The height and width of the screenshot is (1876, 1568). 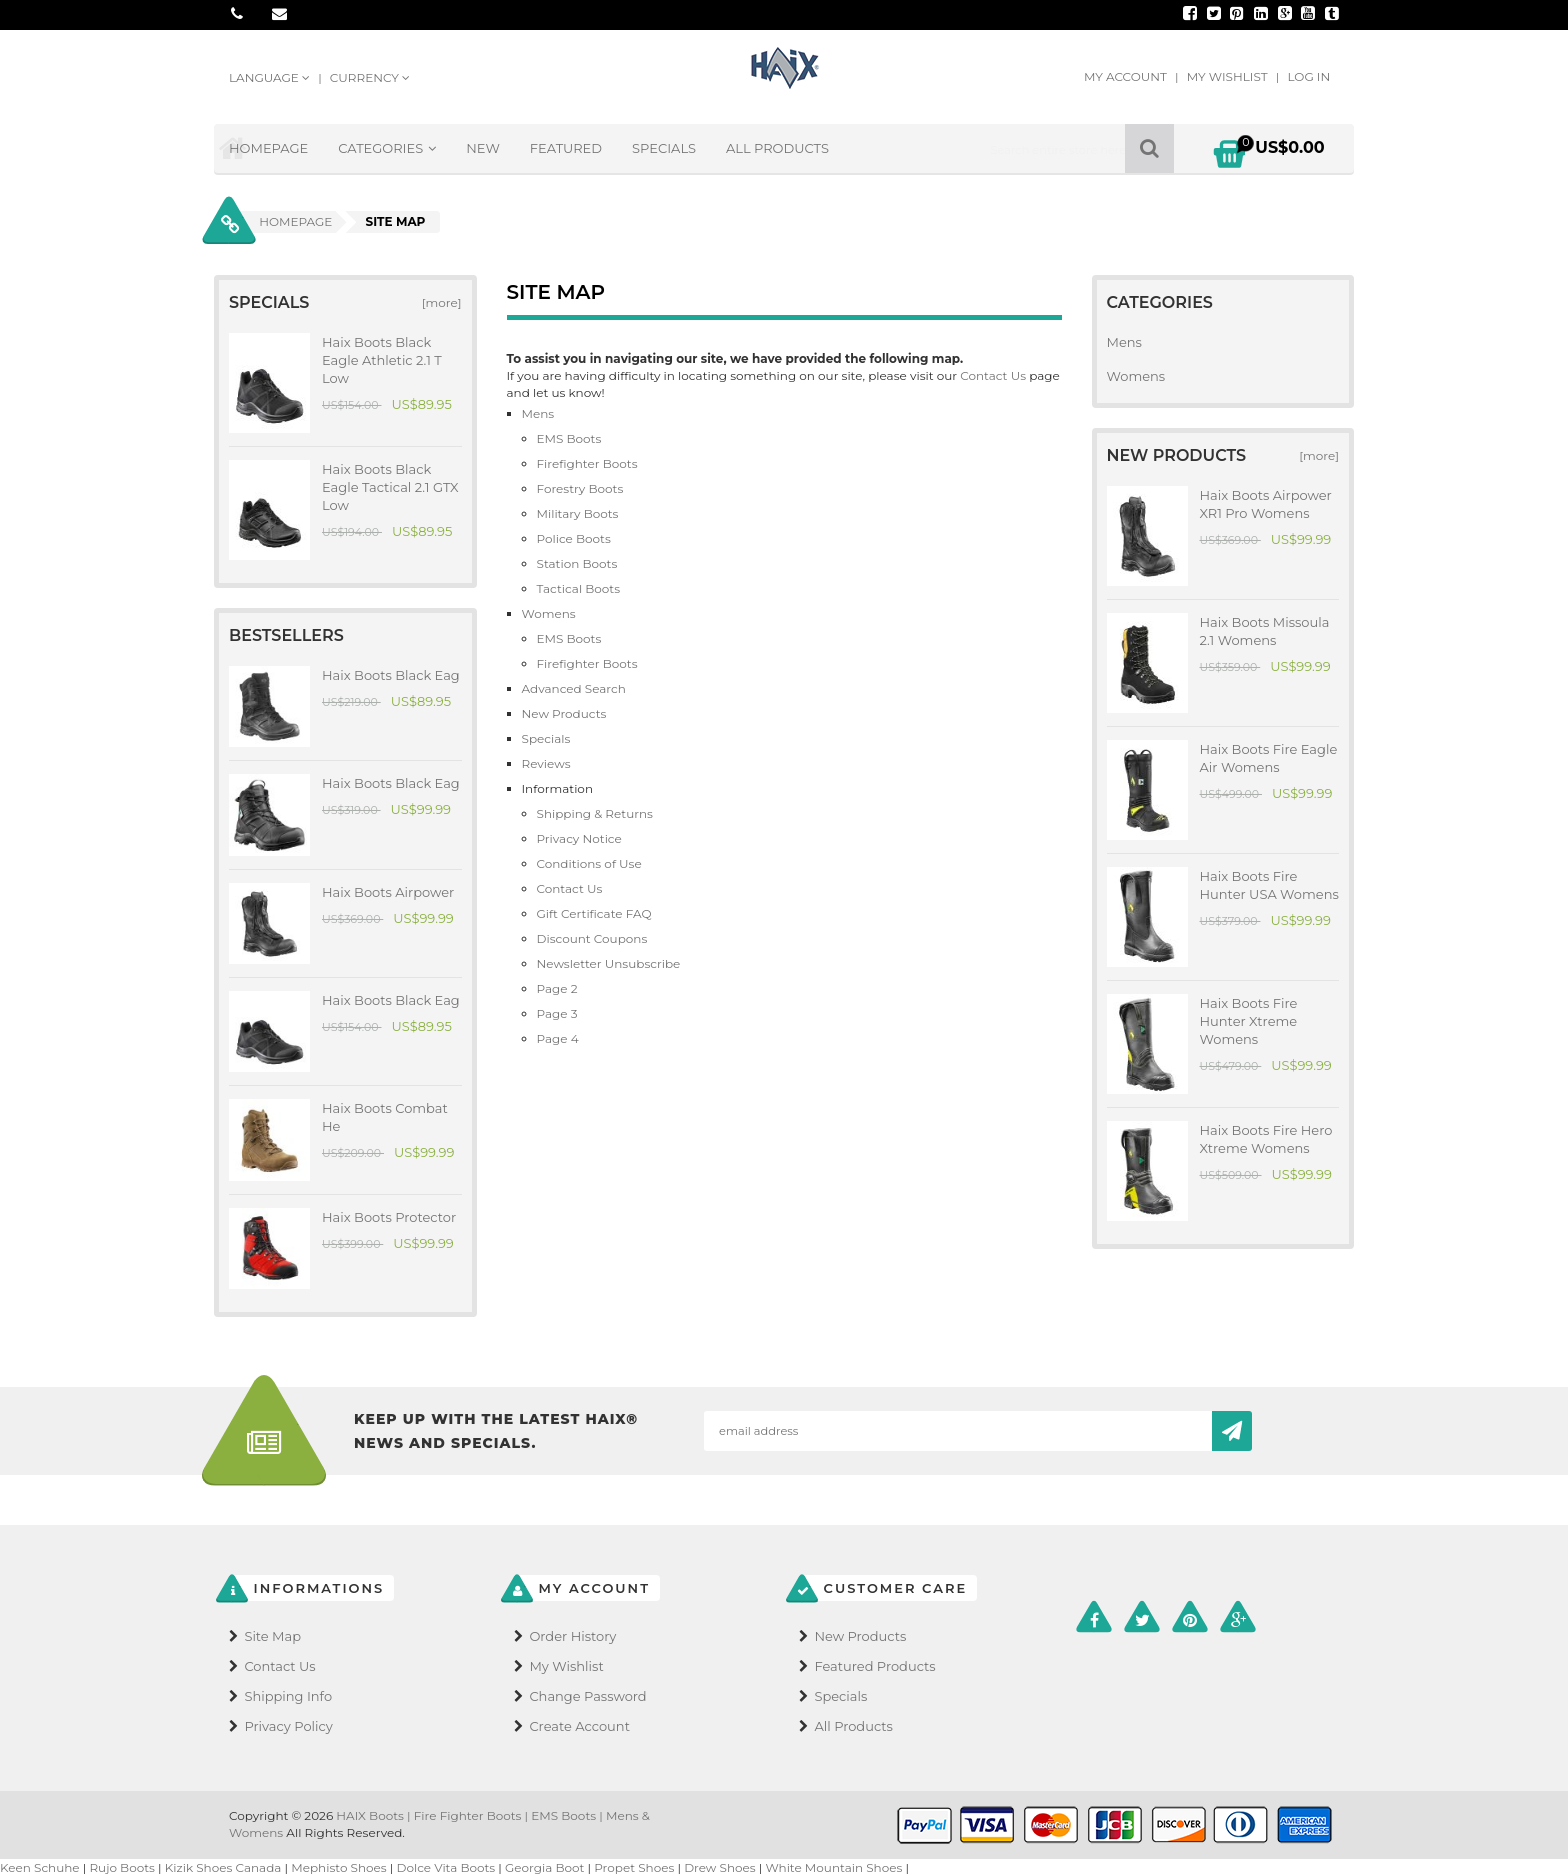 What do you see at coordinates (594, 913) in the screenshot?
I see `Gift Certificate FAQ` at bounding box center [594, 913].